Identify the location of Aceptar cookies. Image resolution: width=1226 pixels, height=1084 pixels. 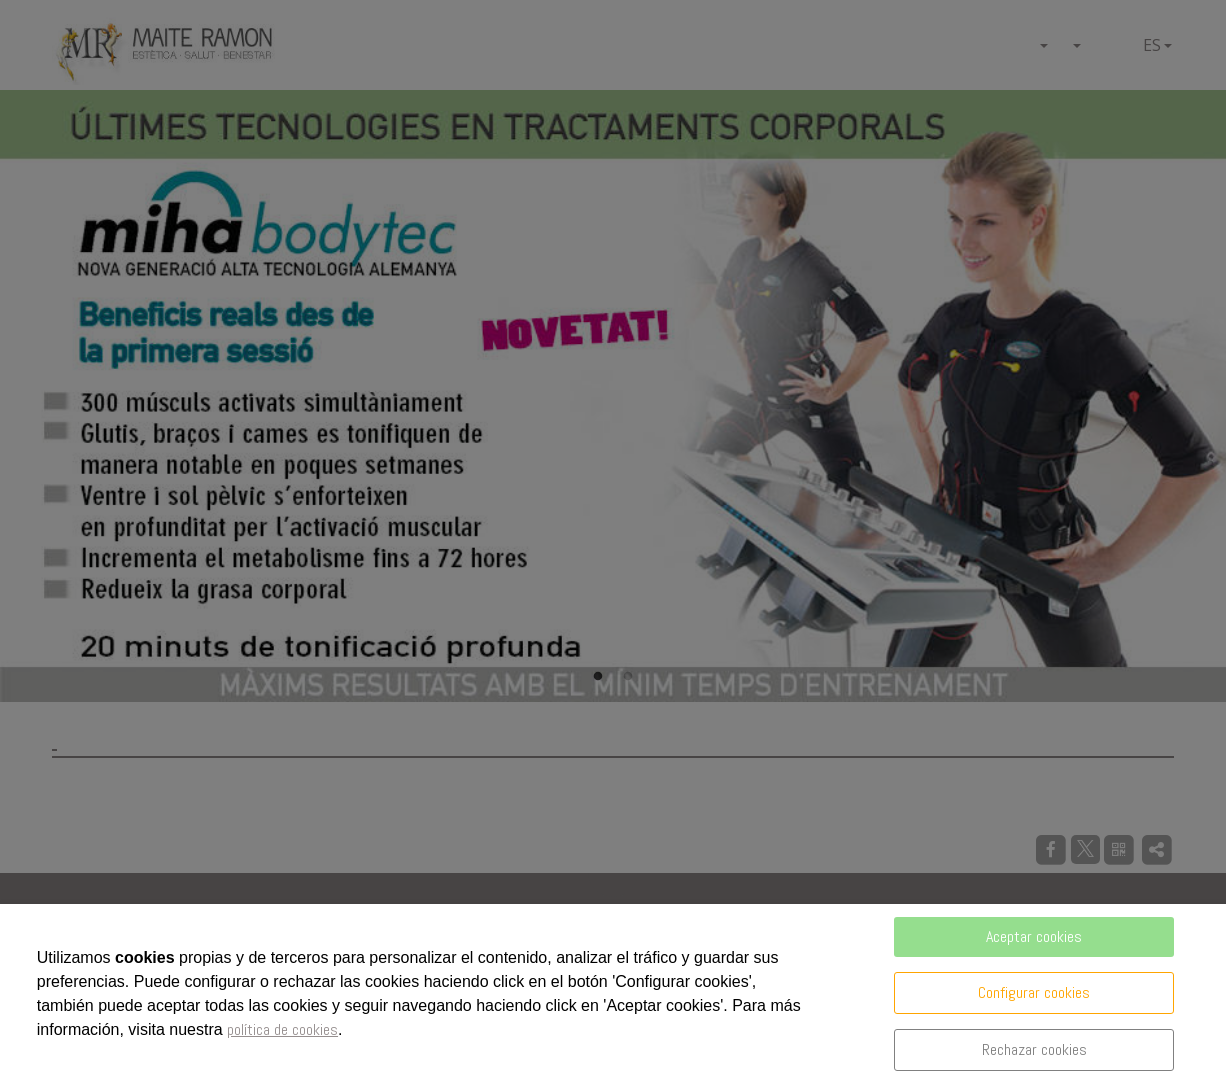
(1034, 936).